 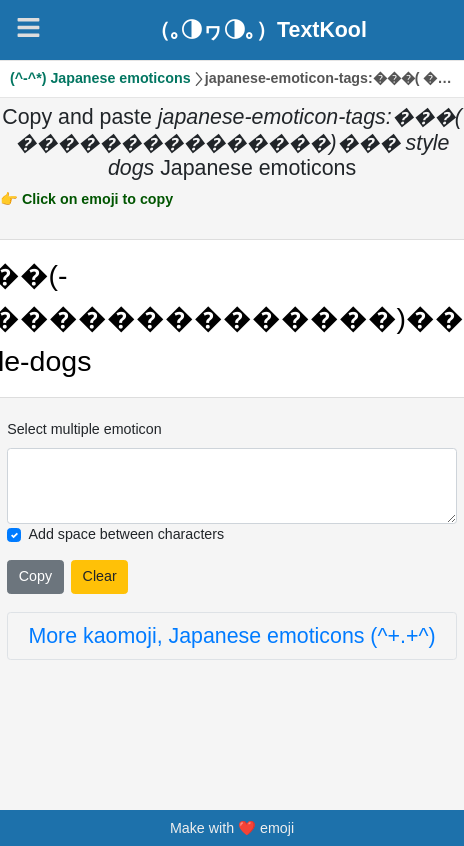 I want to click on Copy [Click to copy all selected emojies], so click(x=35, y=576).